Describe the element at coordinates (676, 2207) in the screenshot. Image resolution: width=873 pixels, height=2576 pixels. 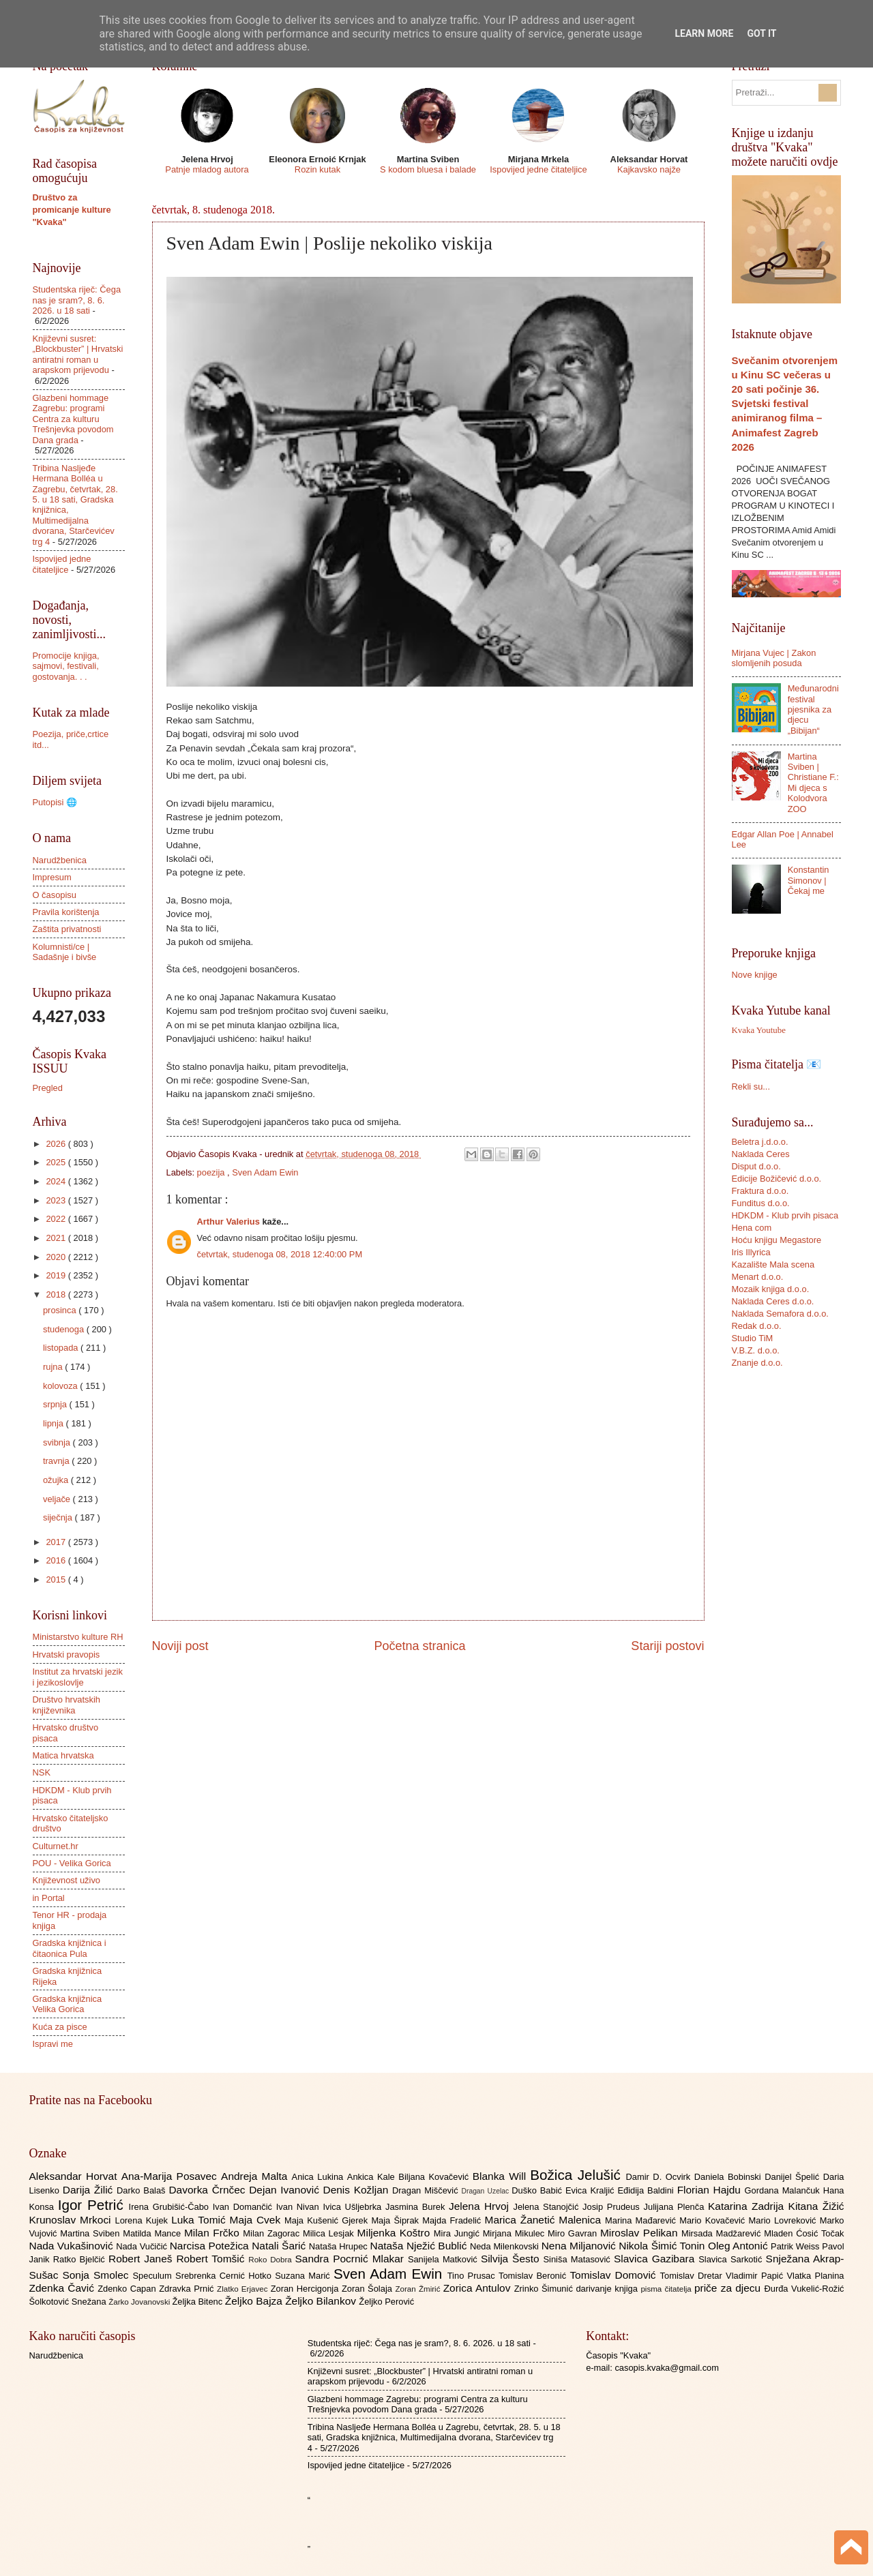
I see `Julijana Plenča` at that location.